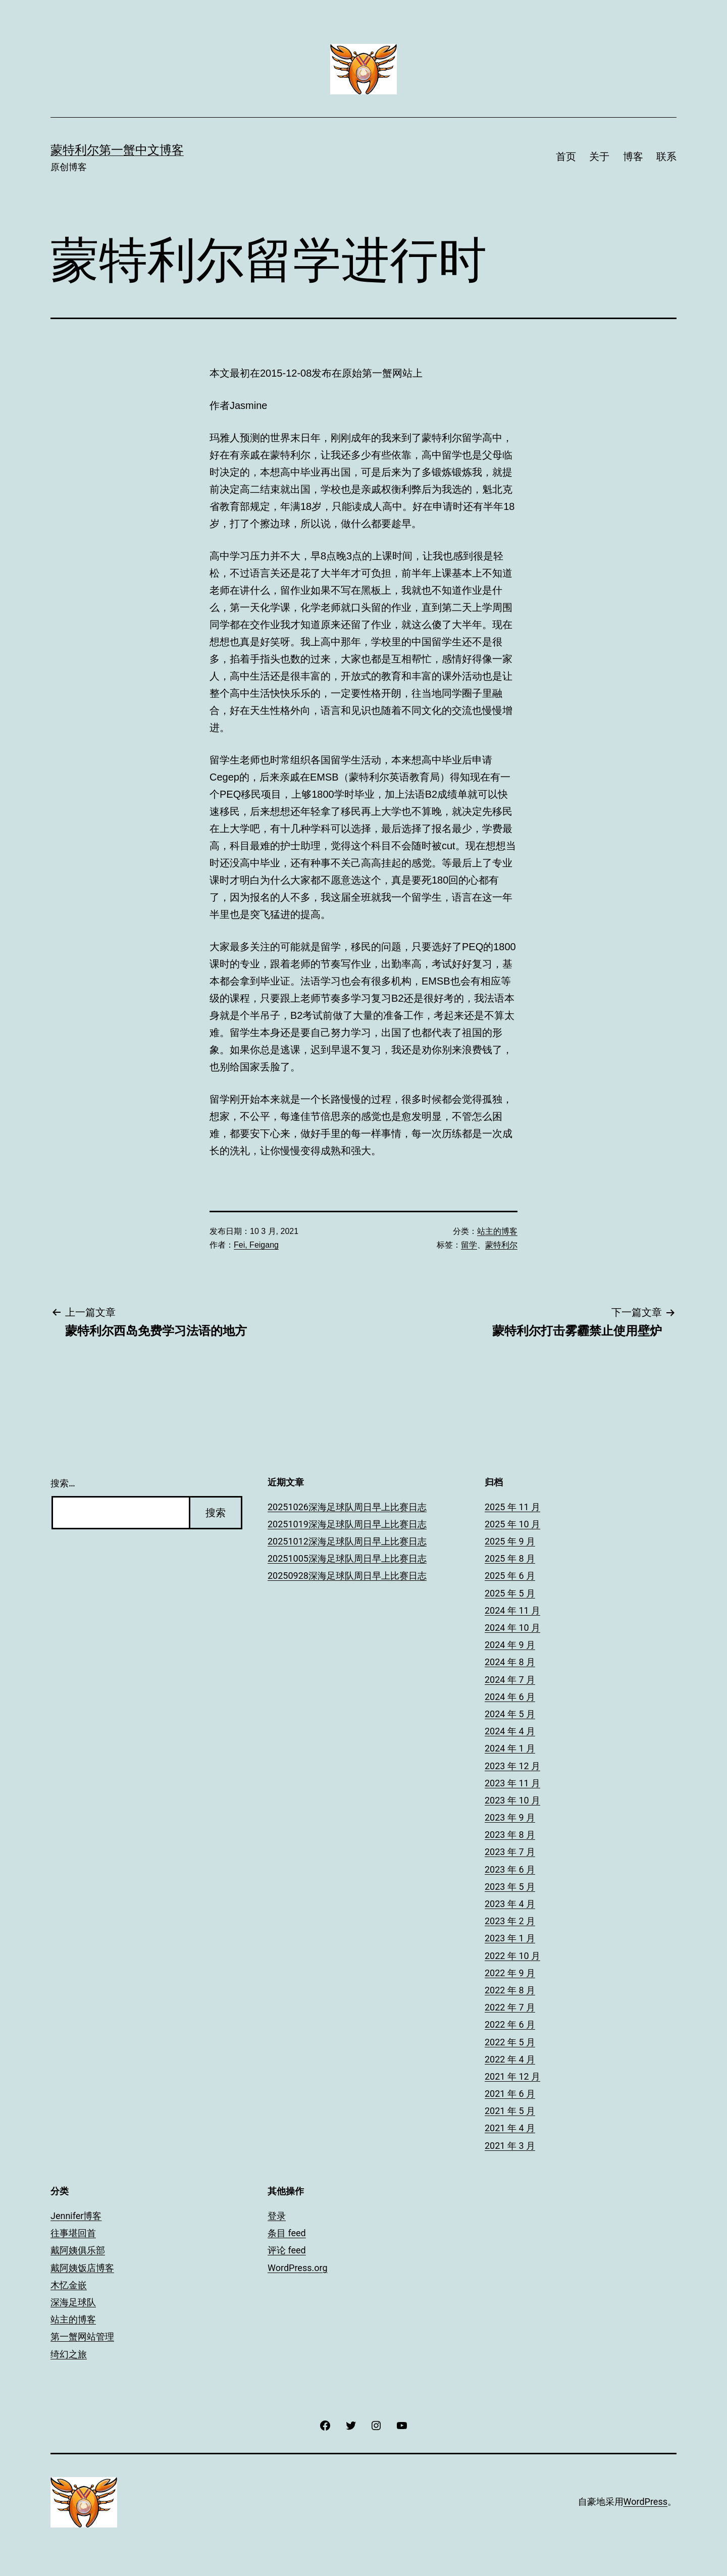  Describe the element at coordinates (68, 2354) in the screenshot. I see `绮幻之旅` at that location.